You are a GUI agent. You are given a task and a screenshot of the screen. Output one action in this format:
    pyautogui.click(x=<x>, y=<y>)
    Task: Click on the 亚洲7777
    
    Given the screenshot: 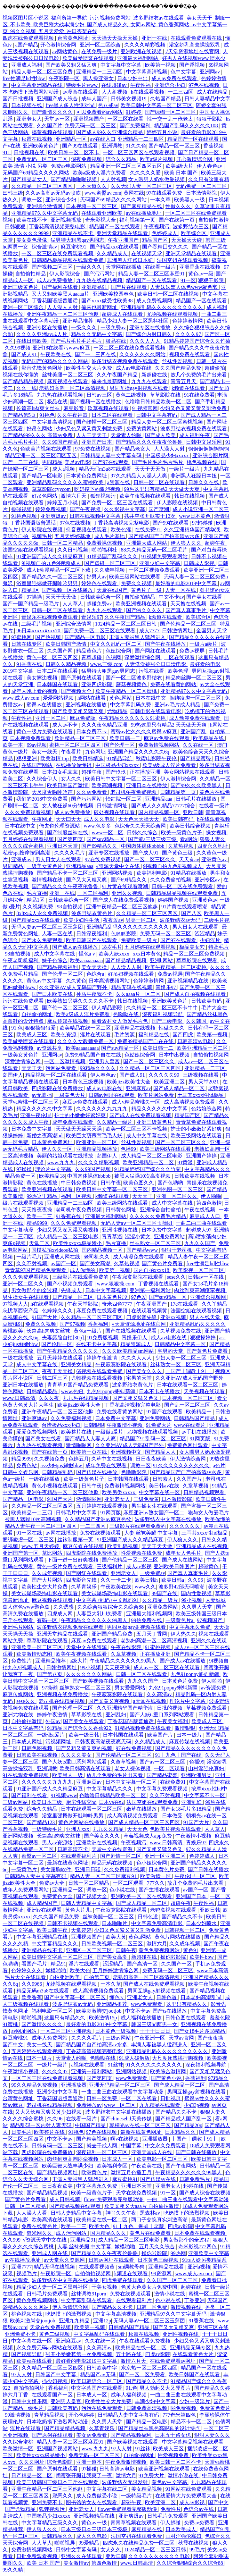 What is the action you would take?
    pyautogui.click(x=21, y=2266)
    